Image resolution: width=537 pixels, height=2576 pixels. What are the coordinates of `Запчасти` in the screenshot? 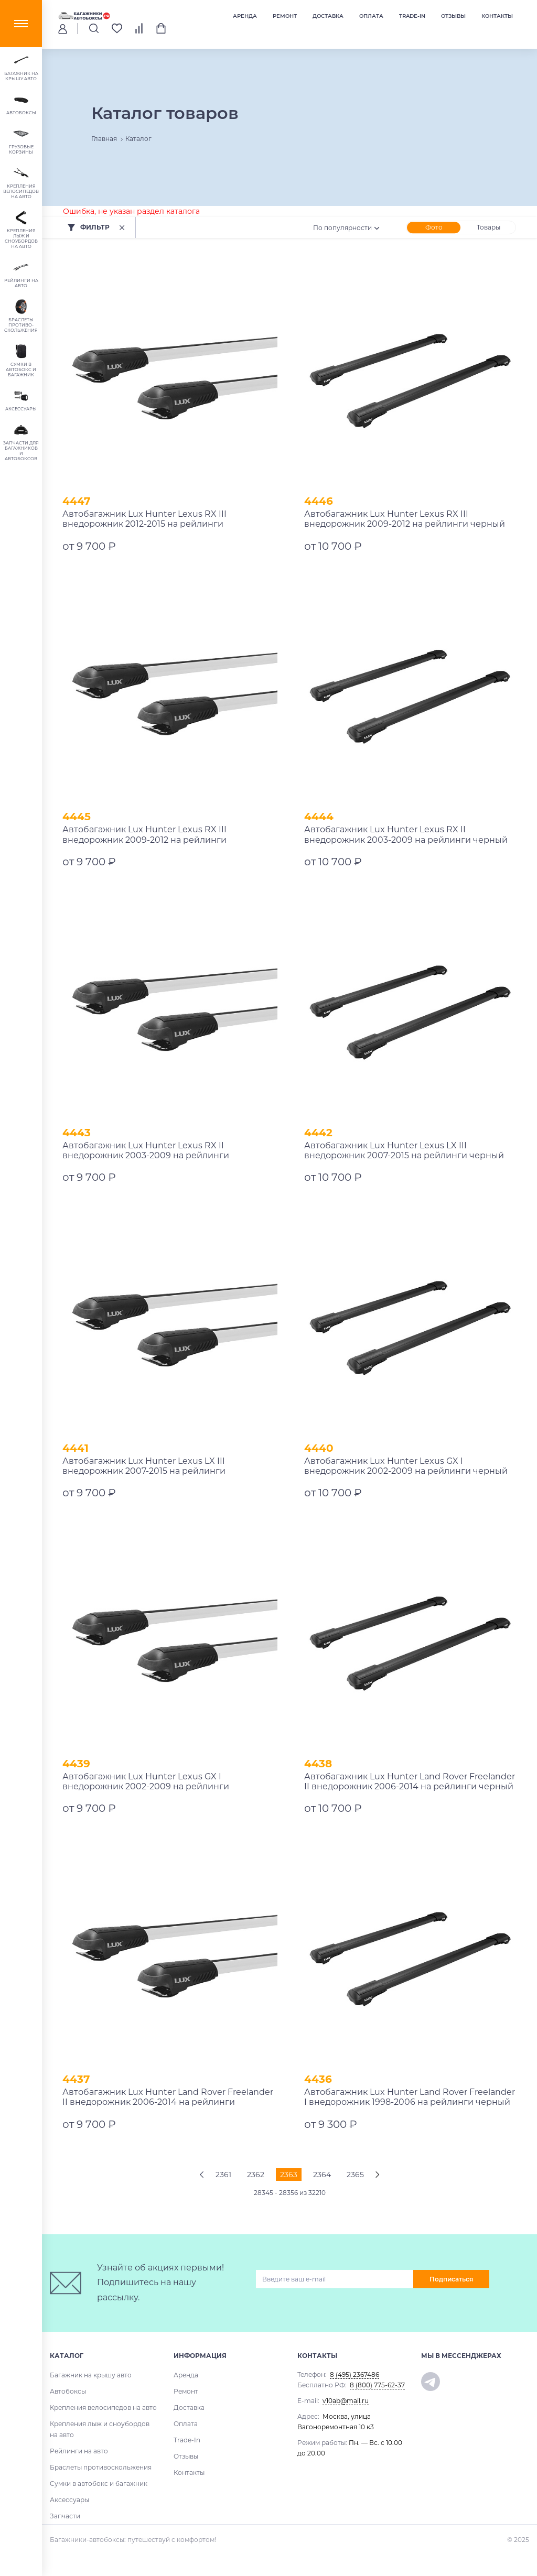 It's located at (65, 2516).